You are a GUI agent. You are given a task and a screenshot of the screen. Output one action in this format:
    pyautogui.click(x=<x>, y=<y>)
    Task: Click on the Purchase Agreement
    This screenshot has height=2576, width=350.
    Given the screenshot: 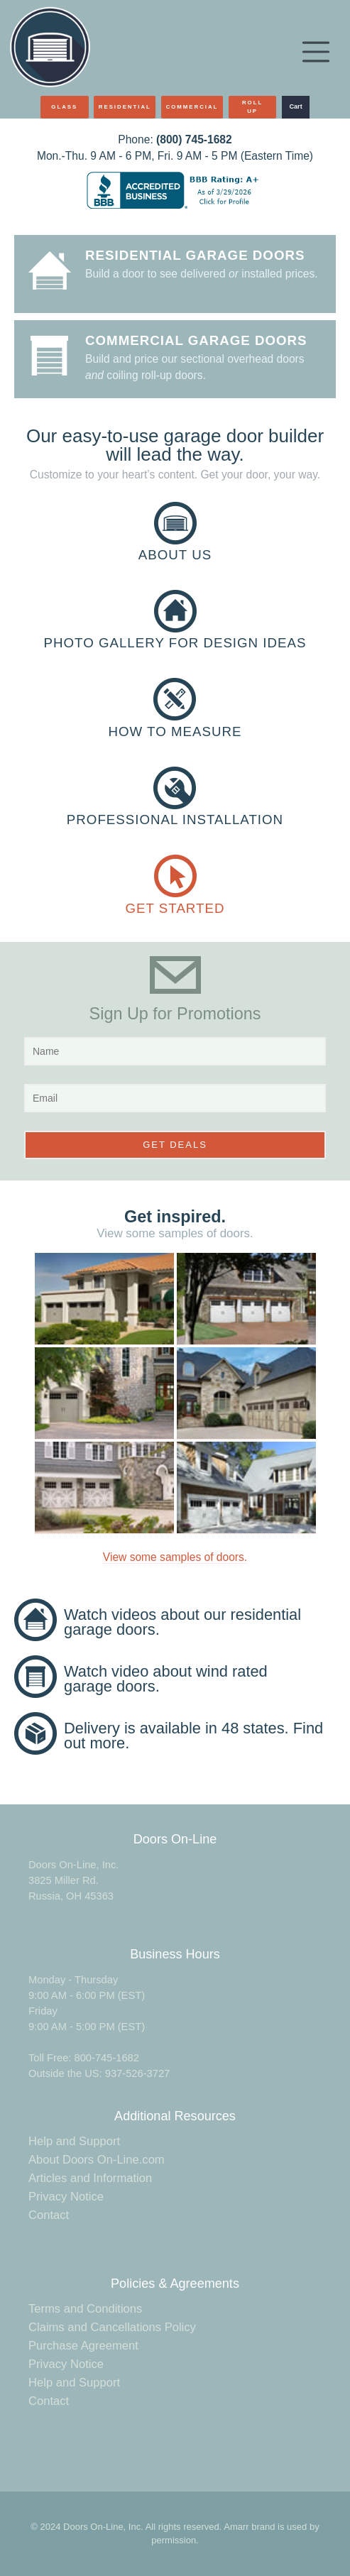 What is the action you would take?
    pyautogui.click(x=83, y=2345)
    